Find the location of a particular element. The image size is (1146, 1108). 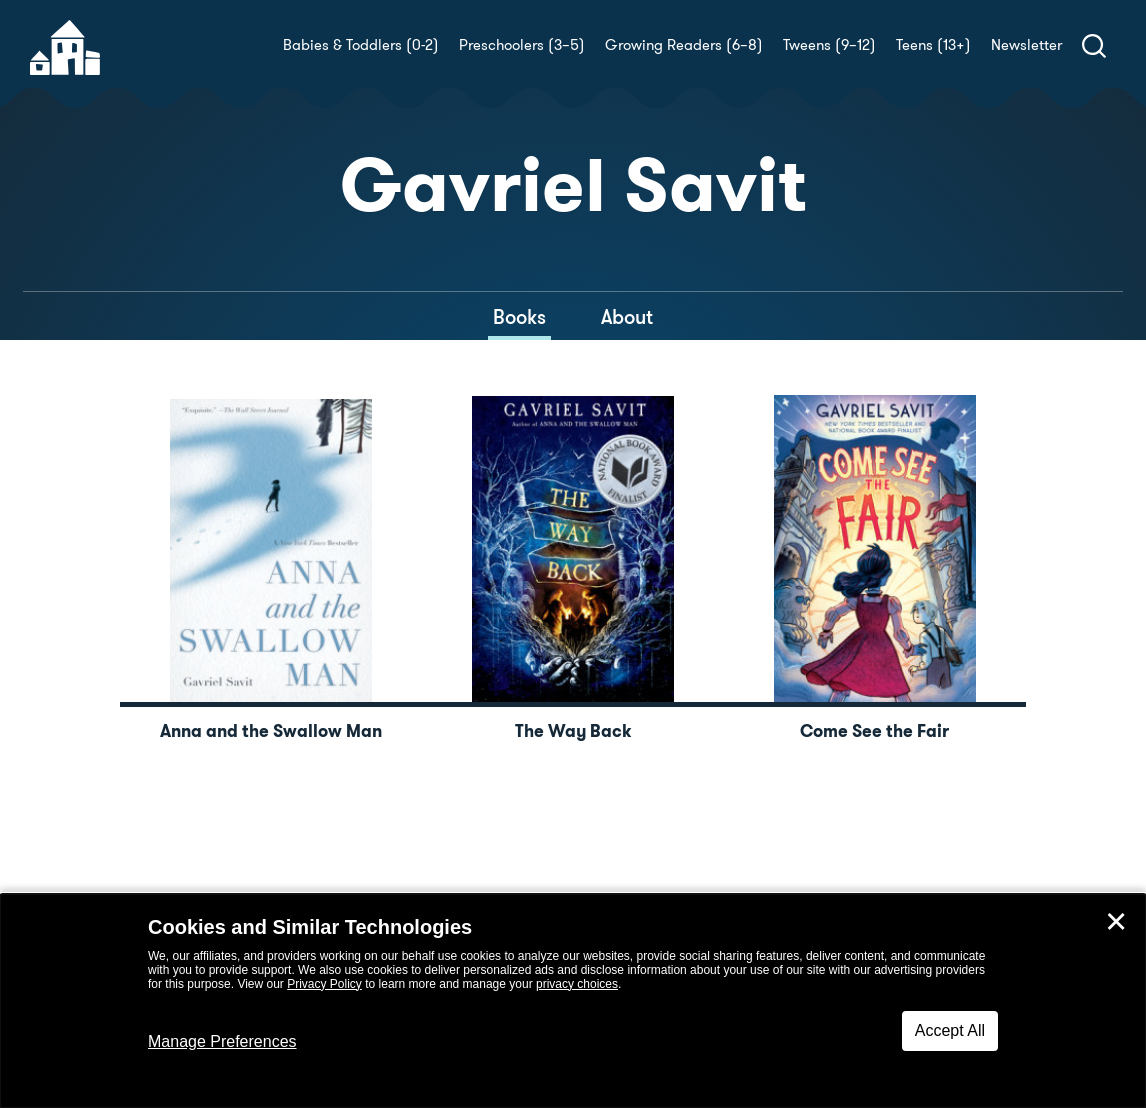

About is located at coordinates (627, 317).